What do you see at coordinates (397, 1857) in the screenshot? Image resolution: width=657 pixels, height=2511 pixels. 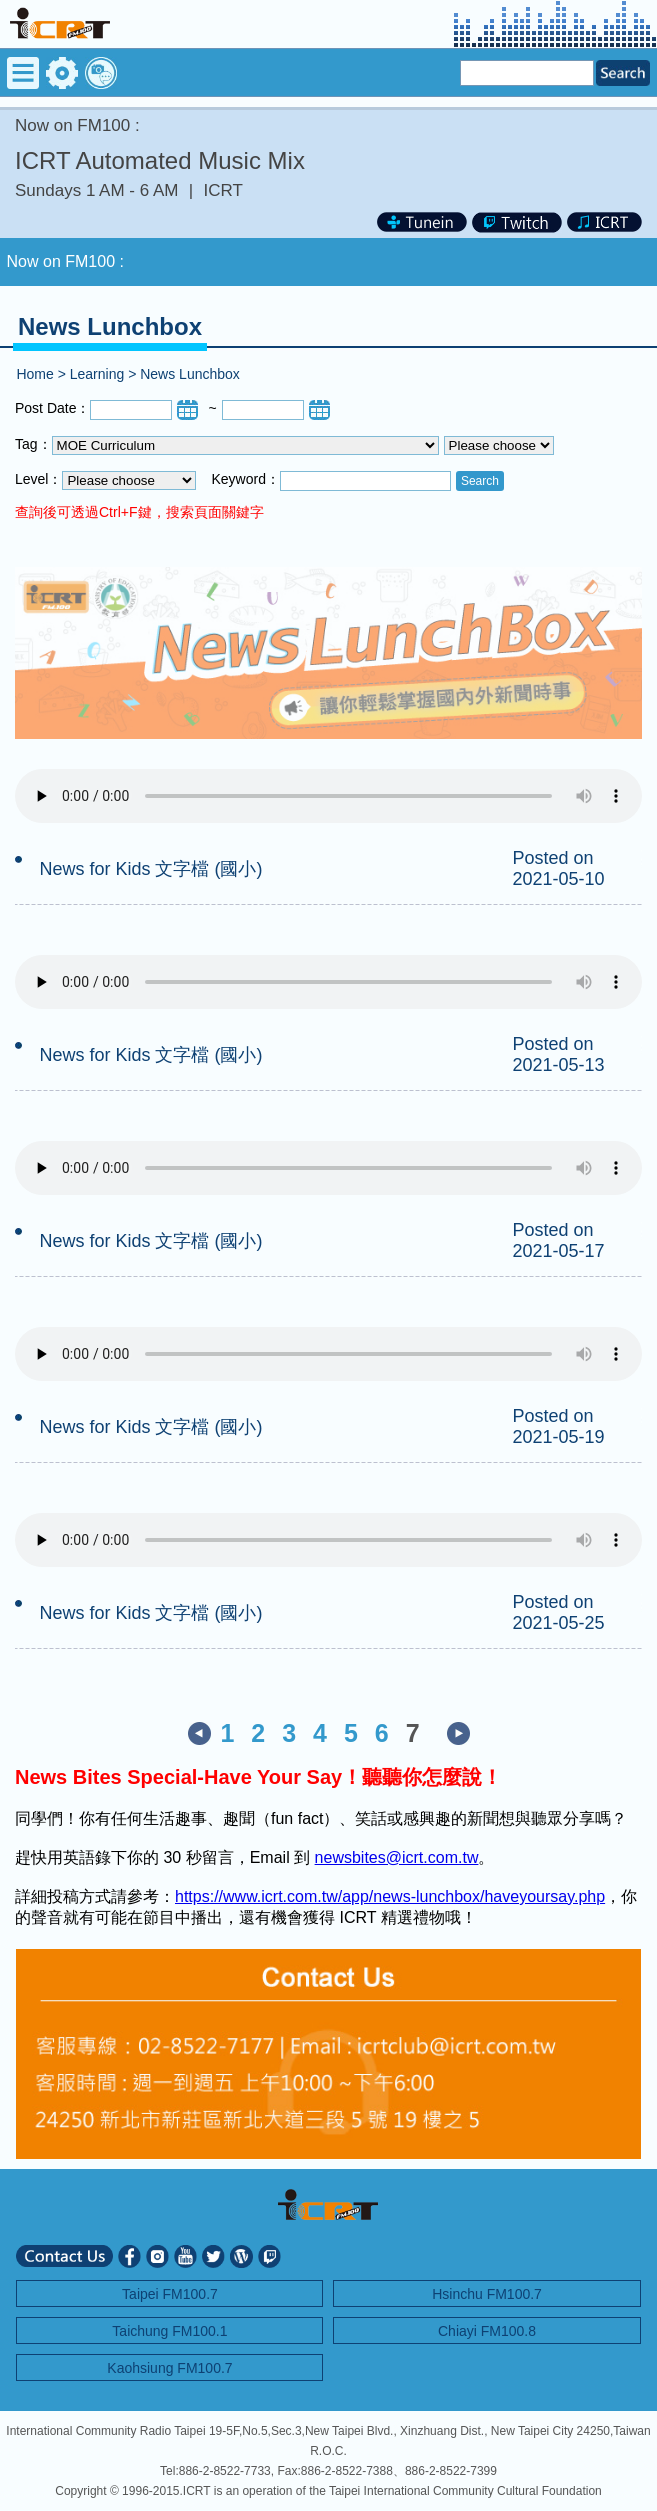 I see `newsbites@icrt.com.tw` at bounding box center [397, 1857].